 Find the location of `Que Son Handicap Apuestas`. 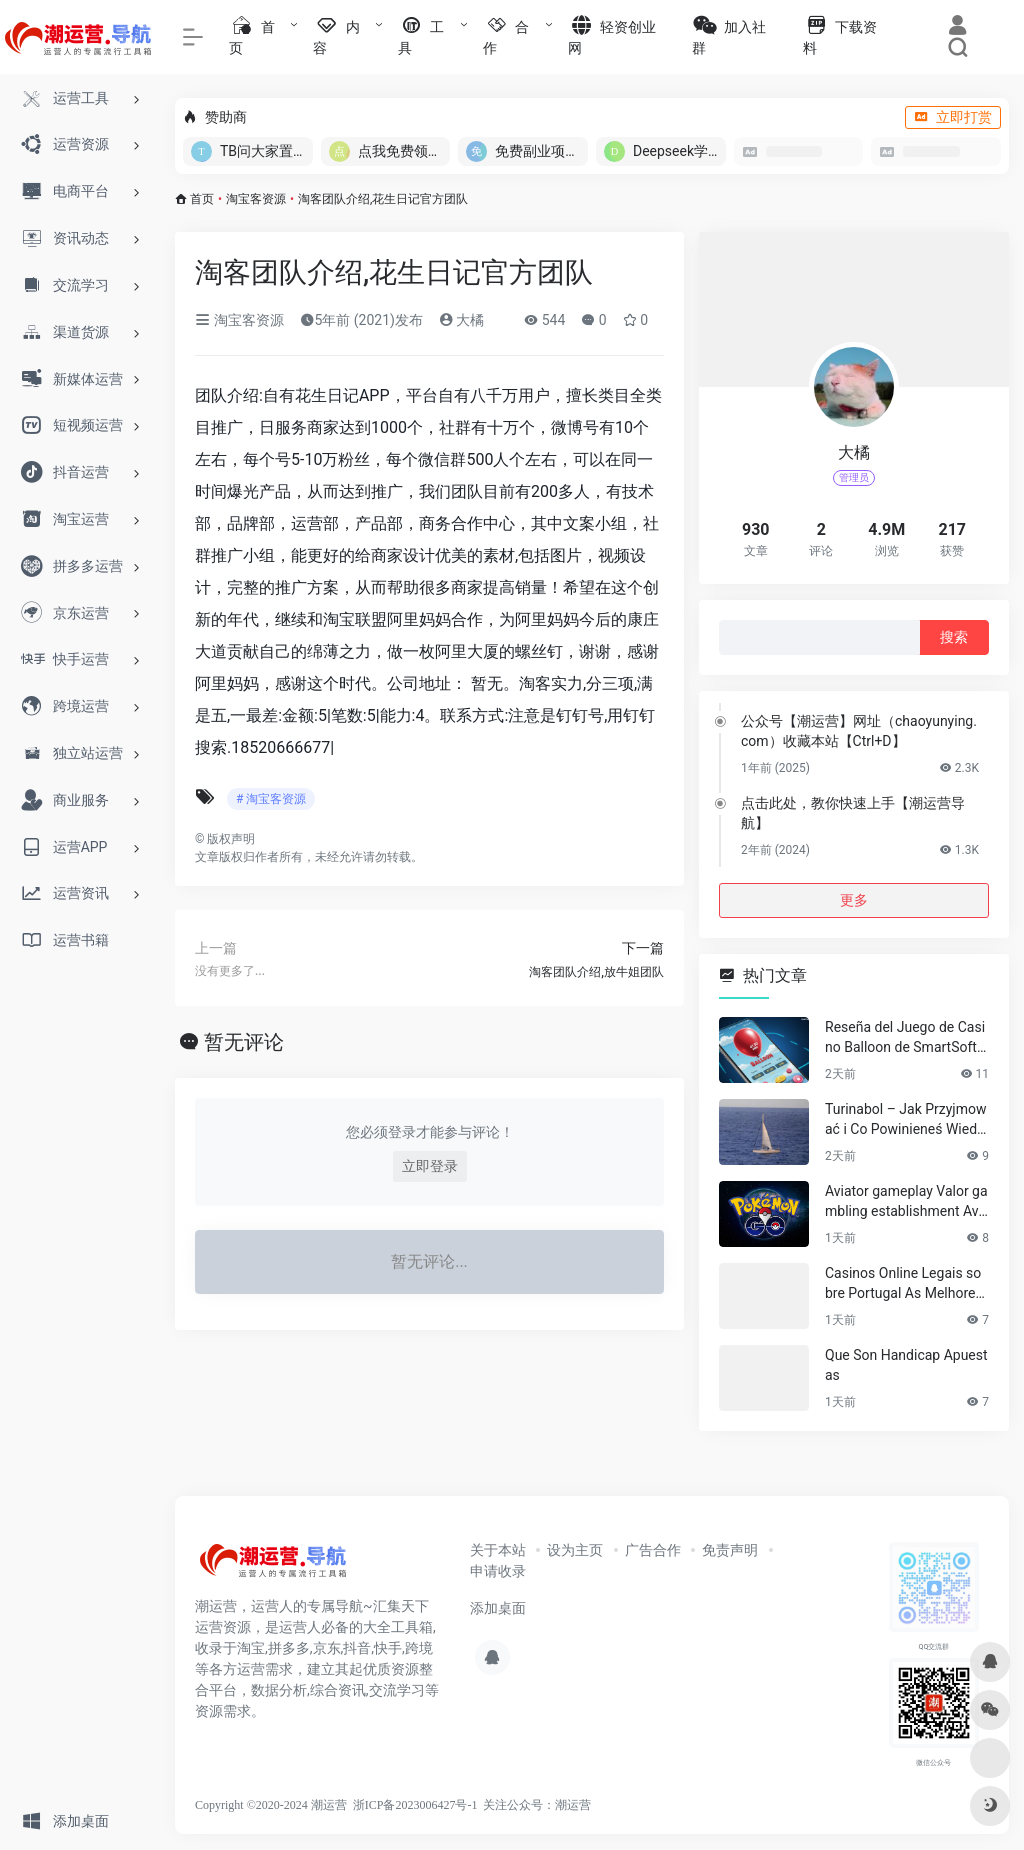

Que Son Handicap Apuestas is located at coordinates (906, 1365).